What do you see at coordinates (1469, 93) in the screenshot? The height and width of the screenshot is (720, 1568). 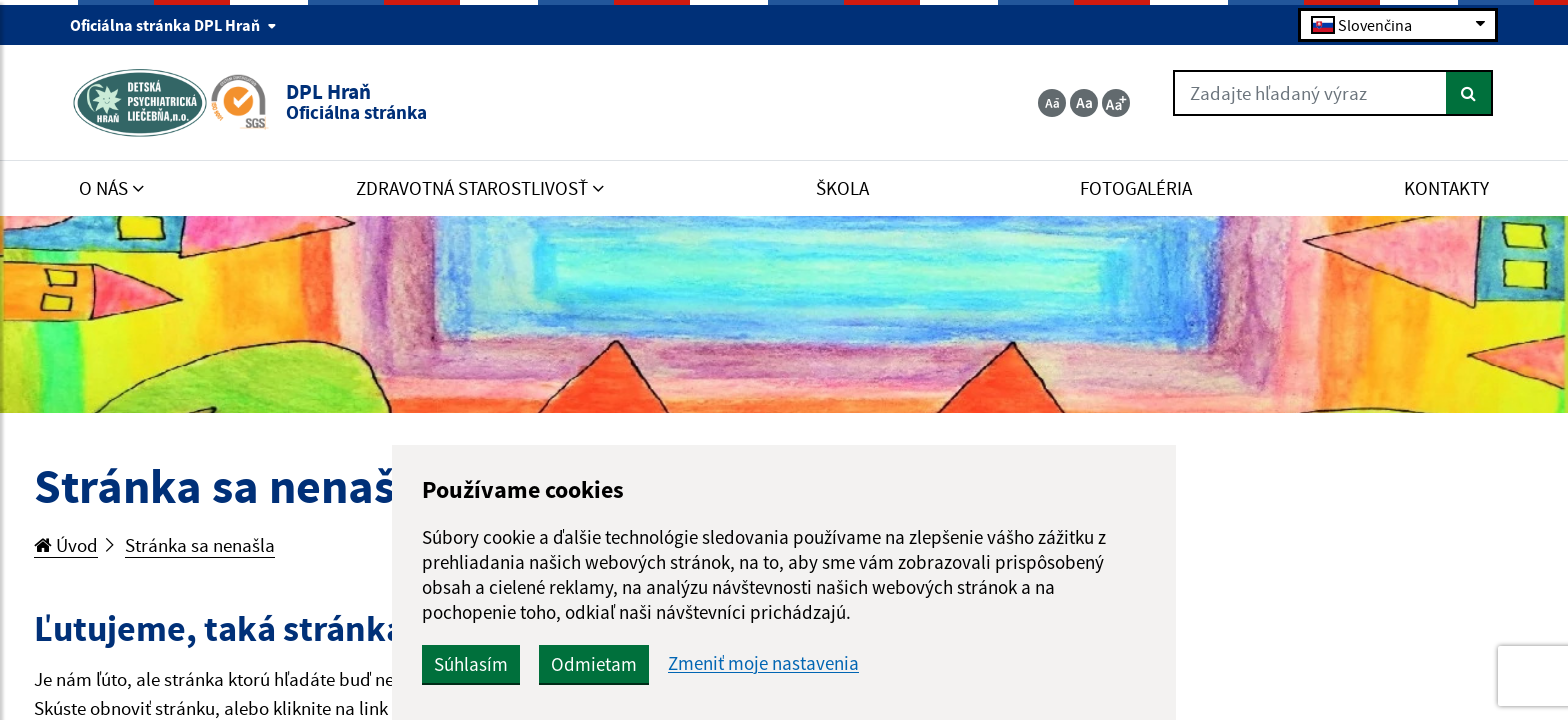 I see `[Hľadať]` at bounding box center [1469, 93].